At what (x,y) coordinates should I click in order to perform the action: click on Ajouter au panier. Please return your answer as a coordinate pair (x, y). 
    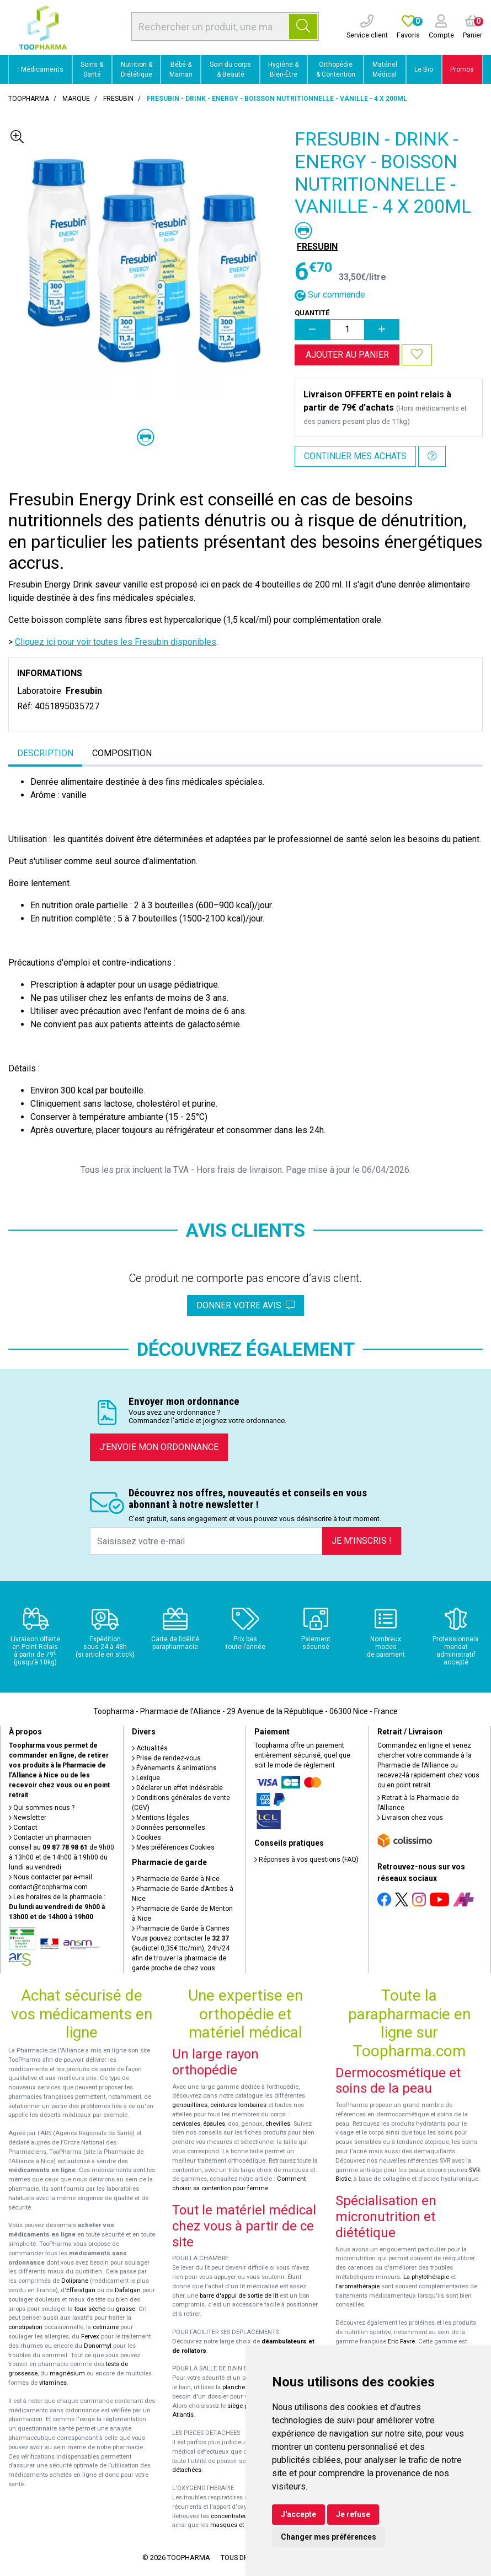
    Looking at the image, I should click on (347, 354).